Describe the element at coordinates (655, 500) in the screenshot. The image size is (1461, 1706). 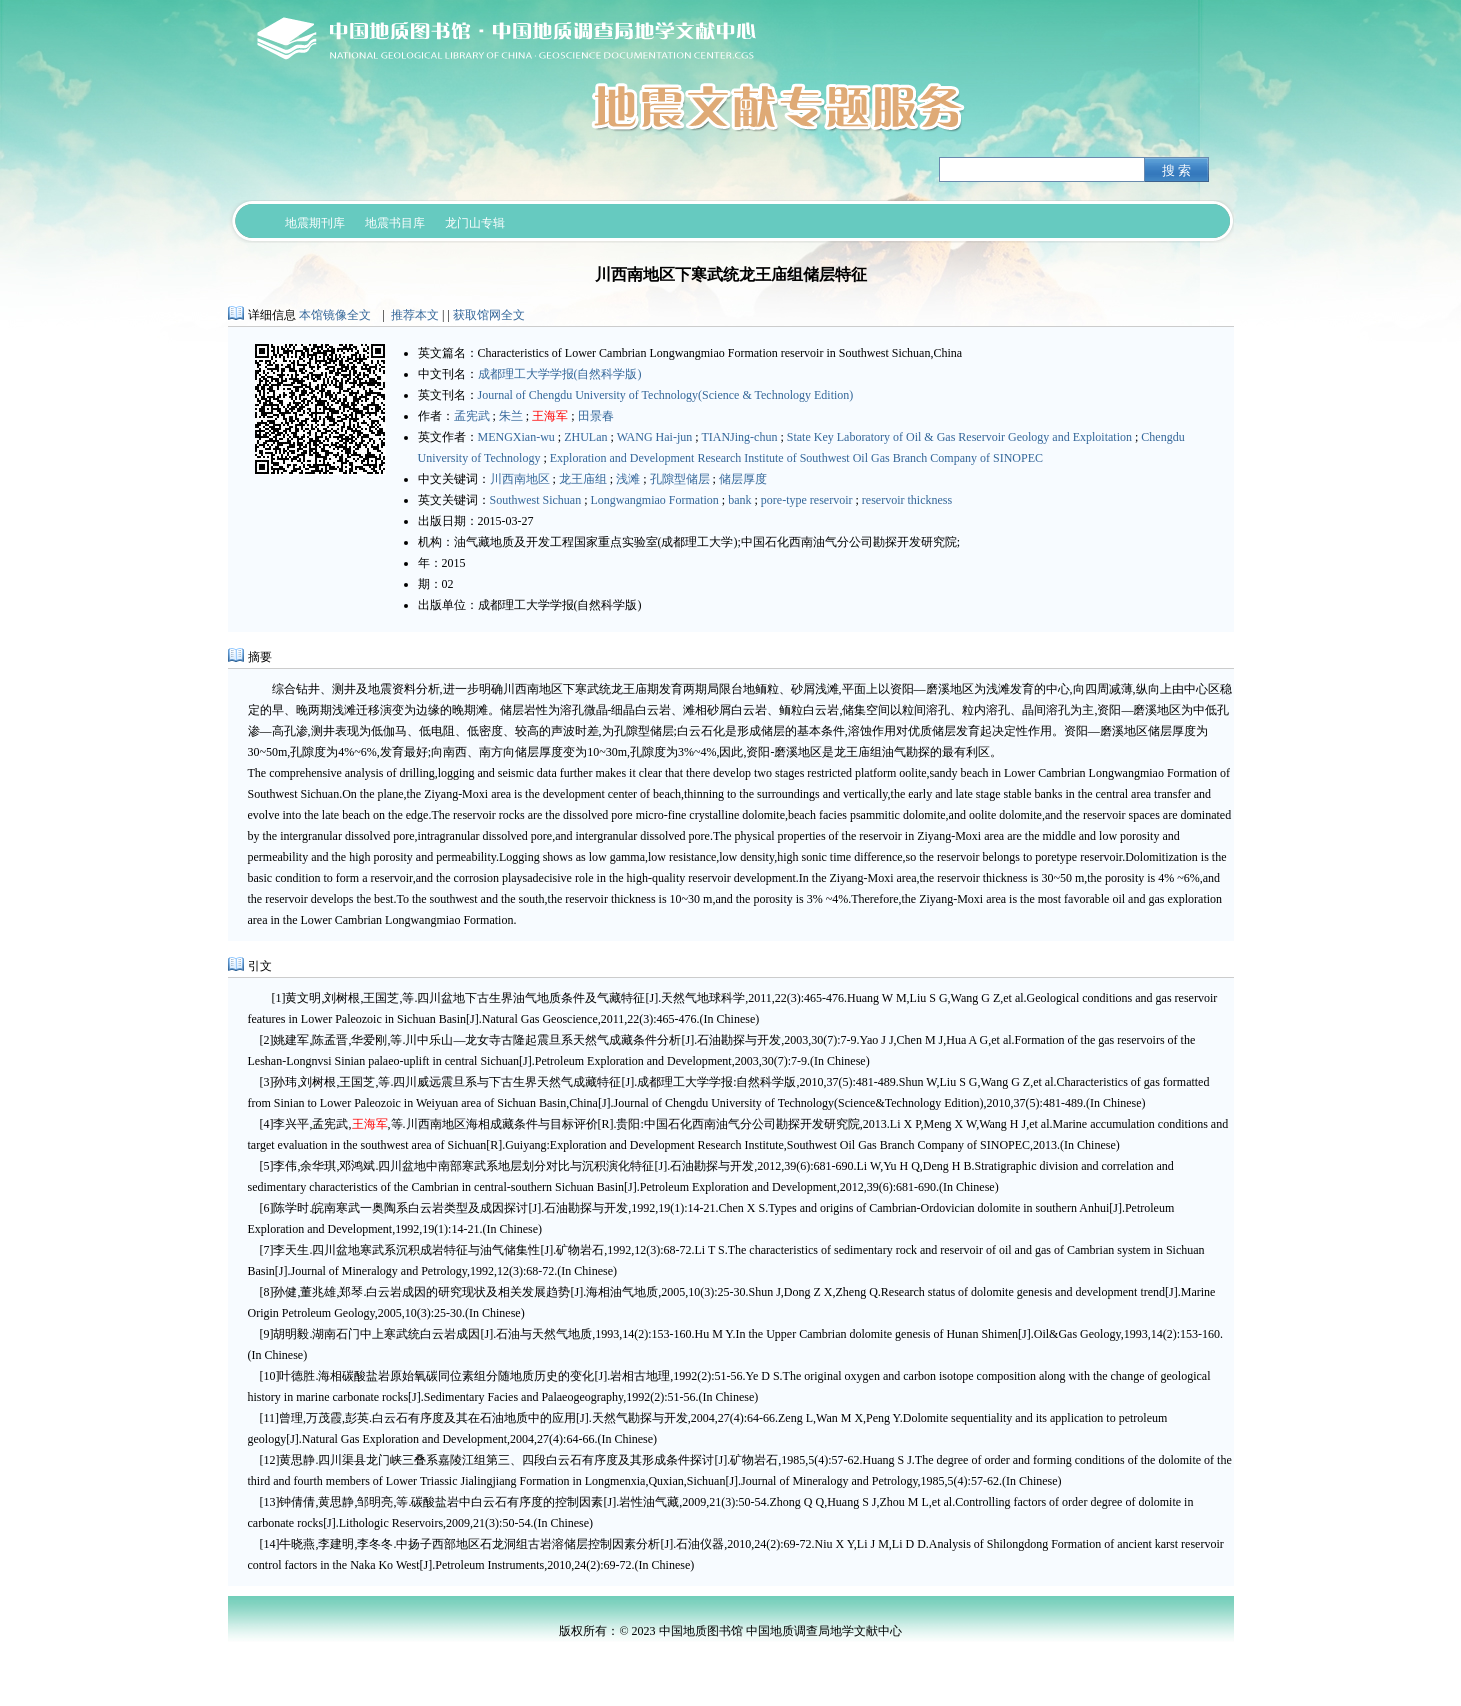
I see `Longwangmiao Formation` at that location.